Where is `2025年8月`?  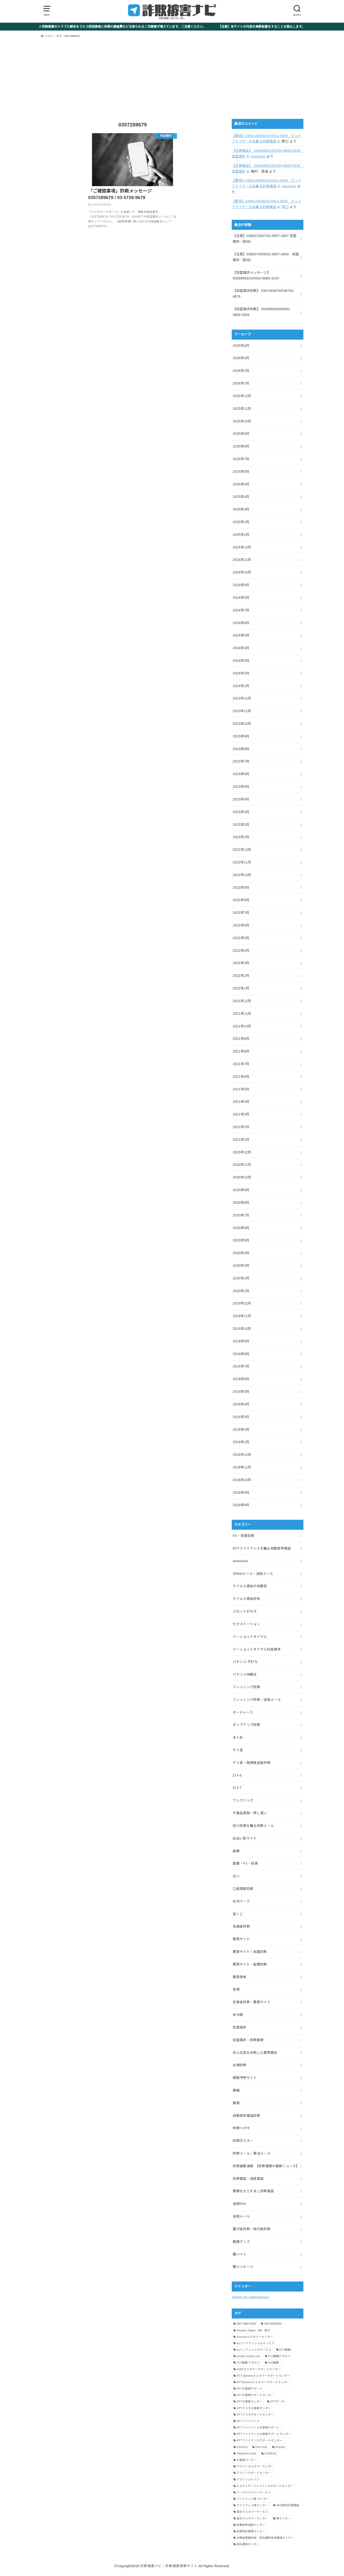
2025年8月 is located at coordinates (241, 446).